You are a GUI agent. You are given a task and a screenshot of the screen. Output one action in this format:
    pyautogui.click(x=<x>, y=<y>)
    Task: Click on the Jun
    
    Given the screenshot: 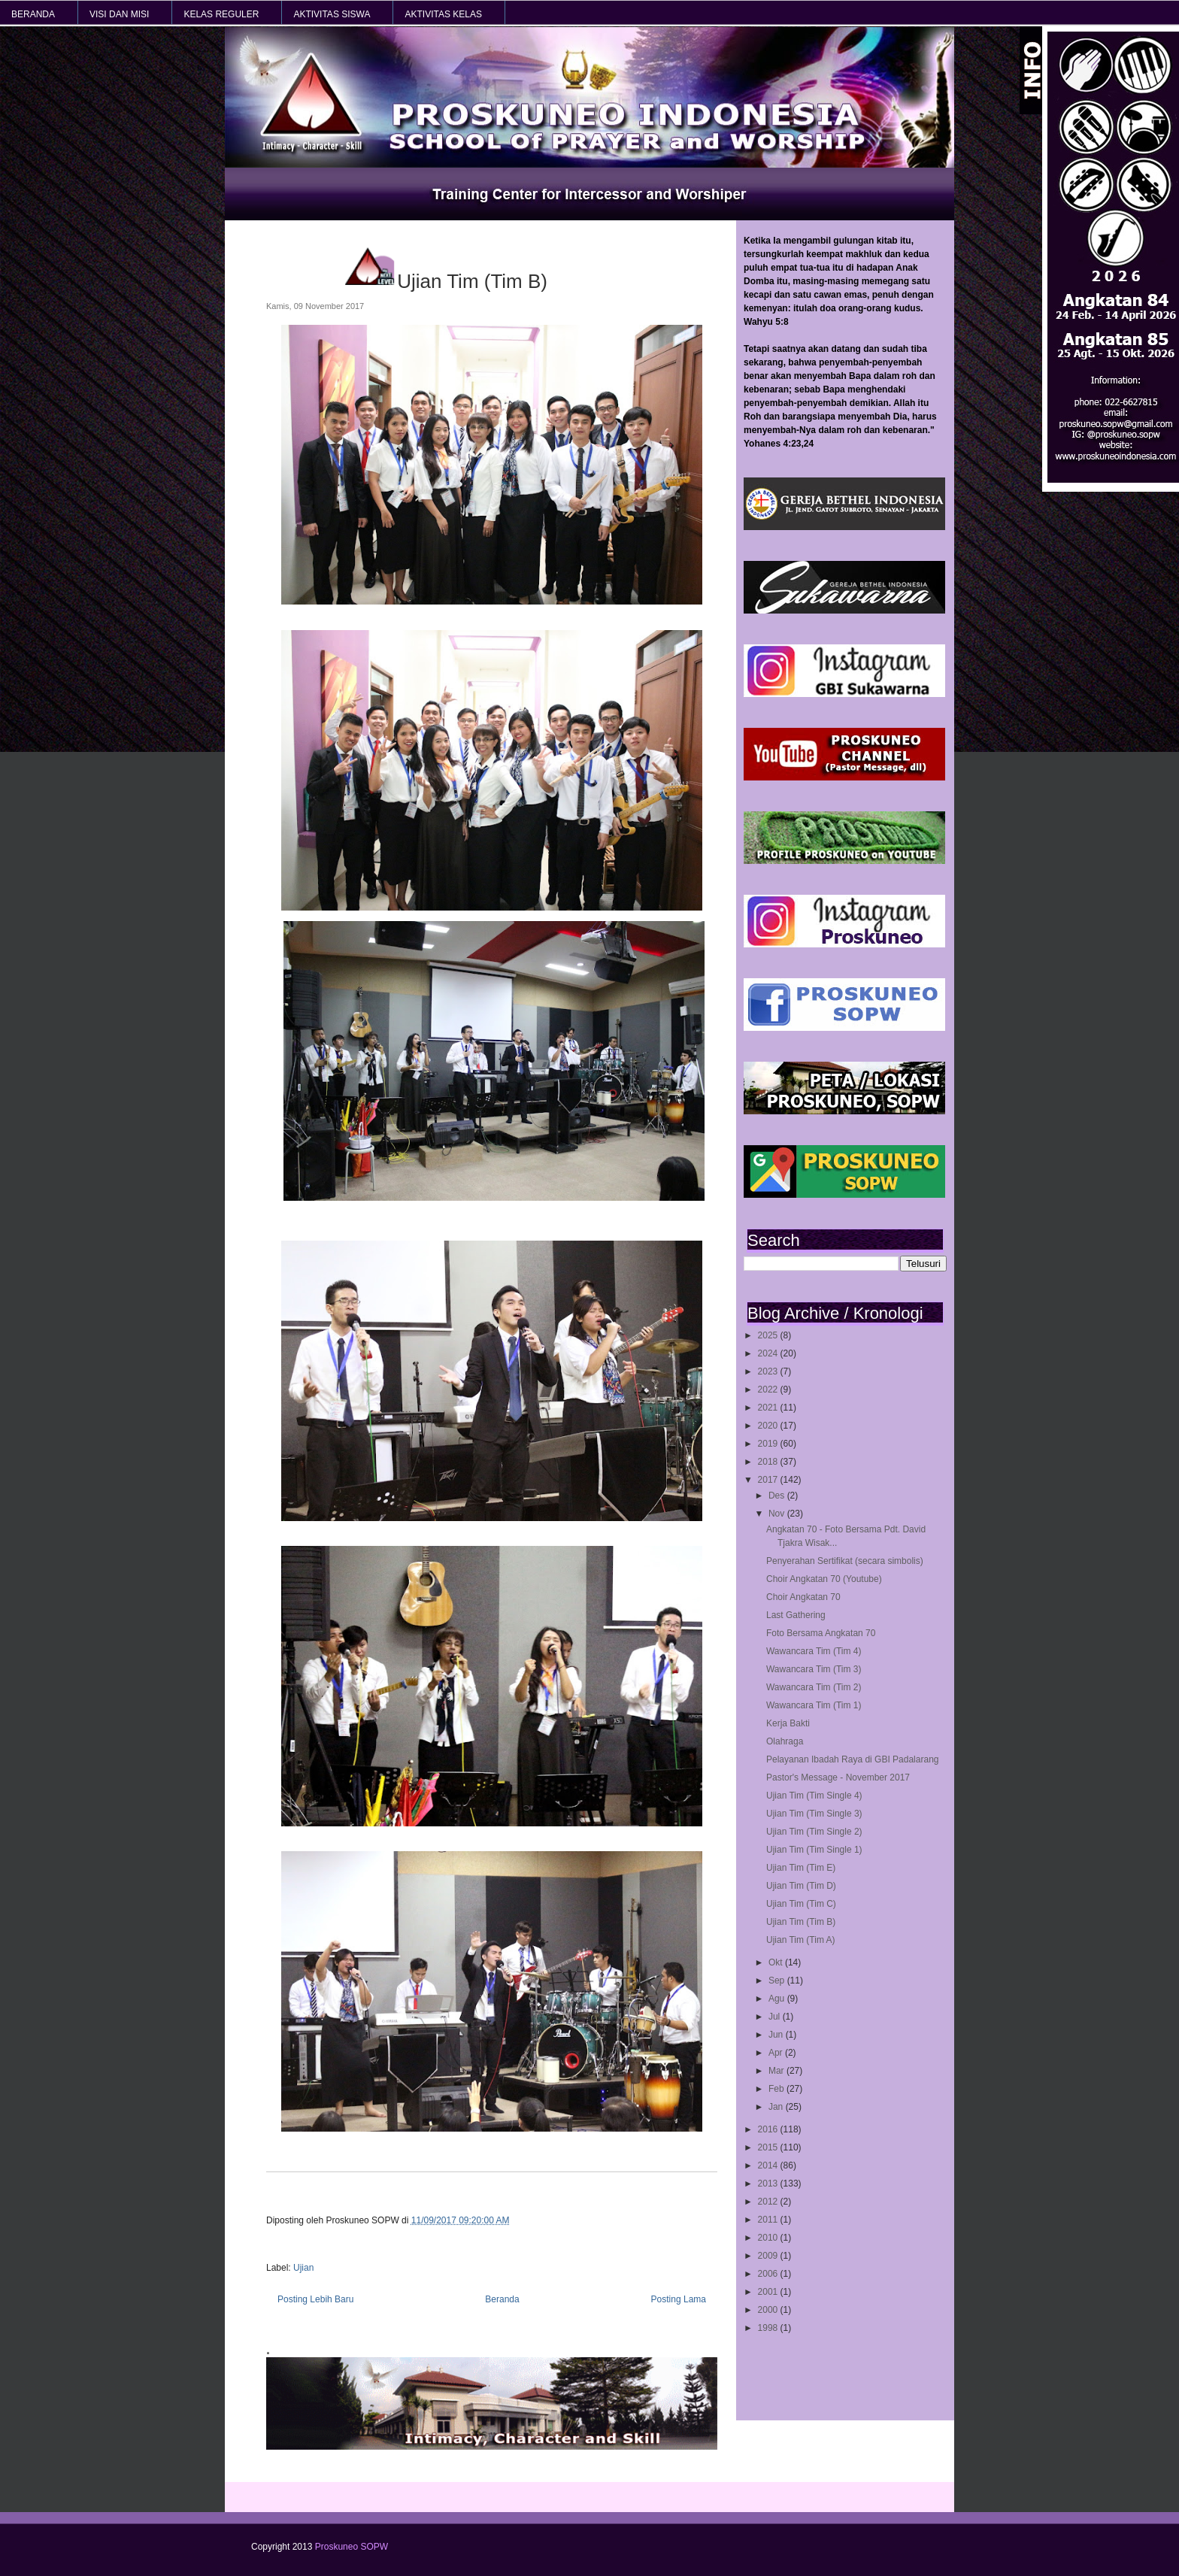 What is the action you would take?
    pyautogui.click(x=777, y=2034)
    